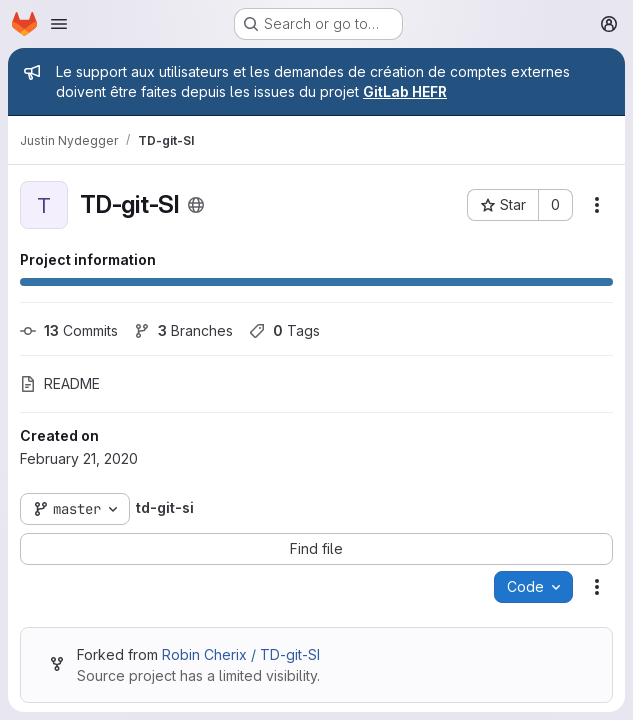  I want to click on Branches, so click(183, 330).